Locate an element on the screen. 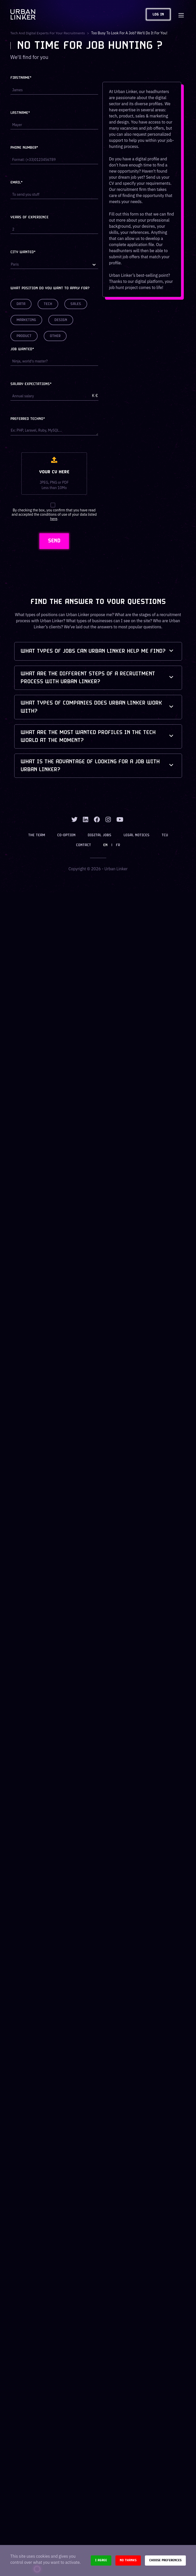 The image size is (196, 2576). Log in is located at coordinates (158, 14).